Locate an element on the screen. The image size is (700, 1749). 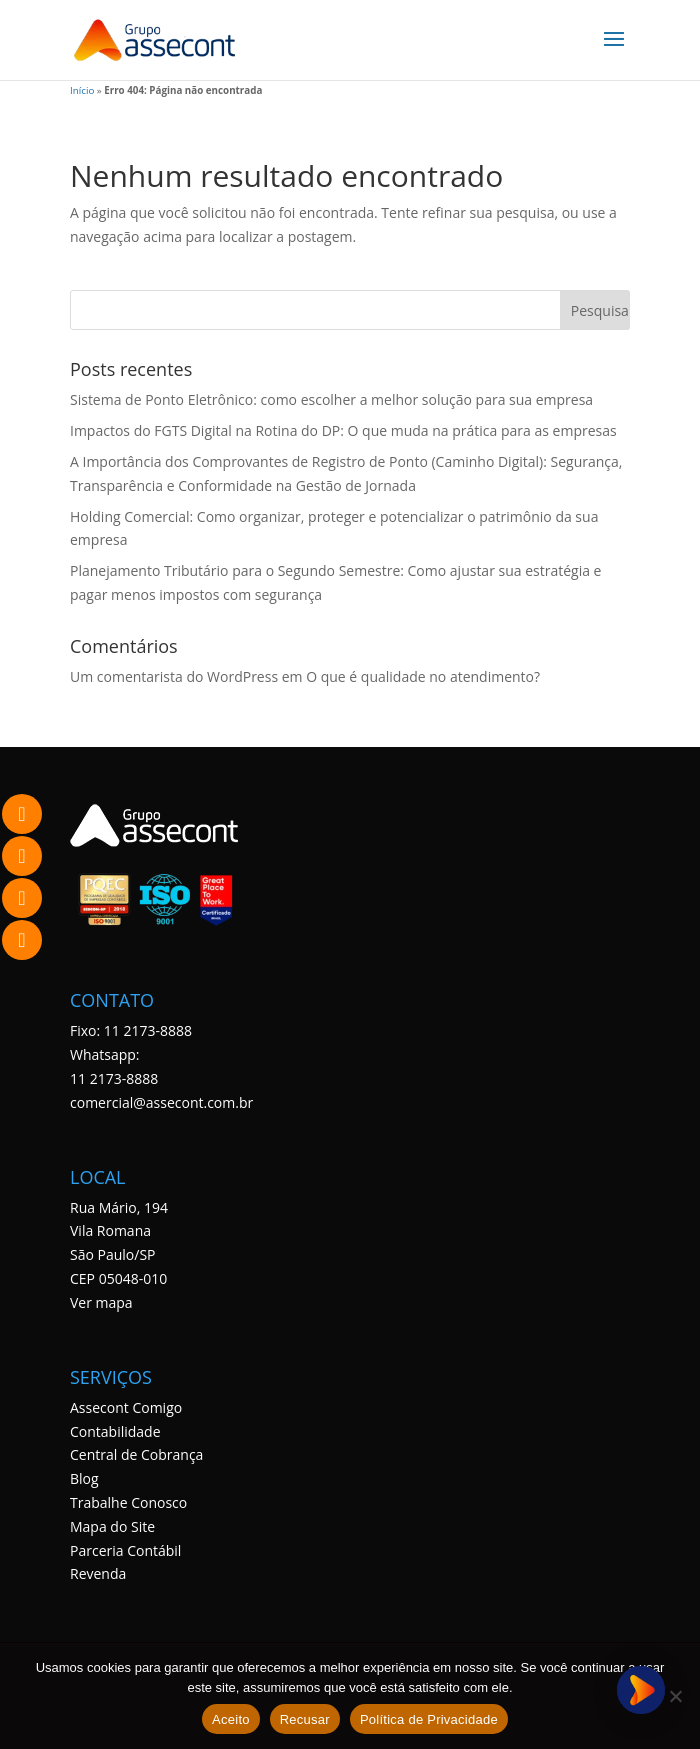
Assecont Comigo is located at coordinates (126, 1407).